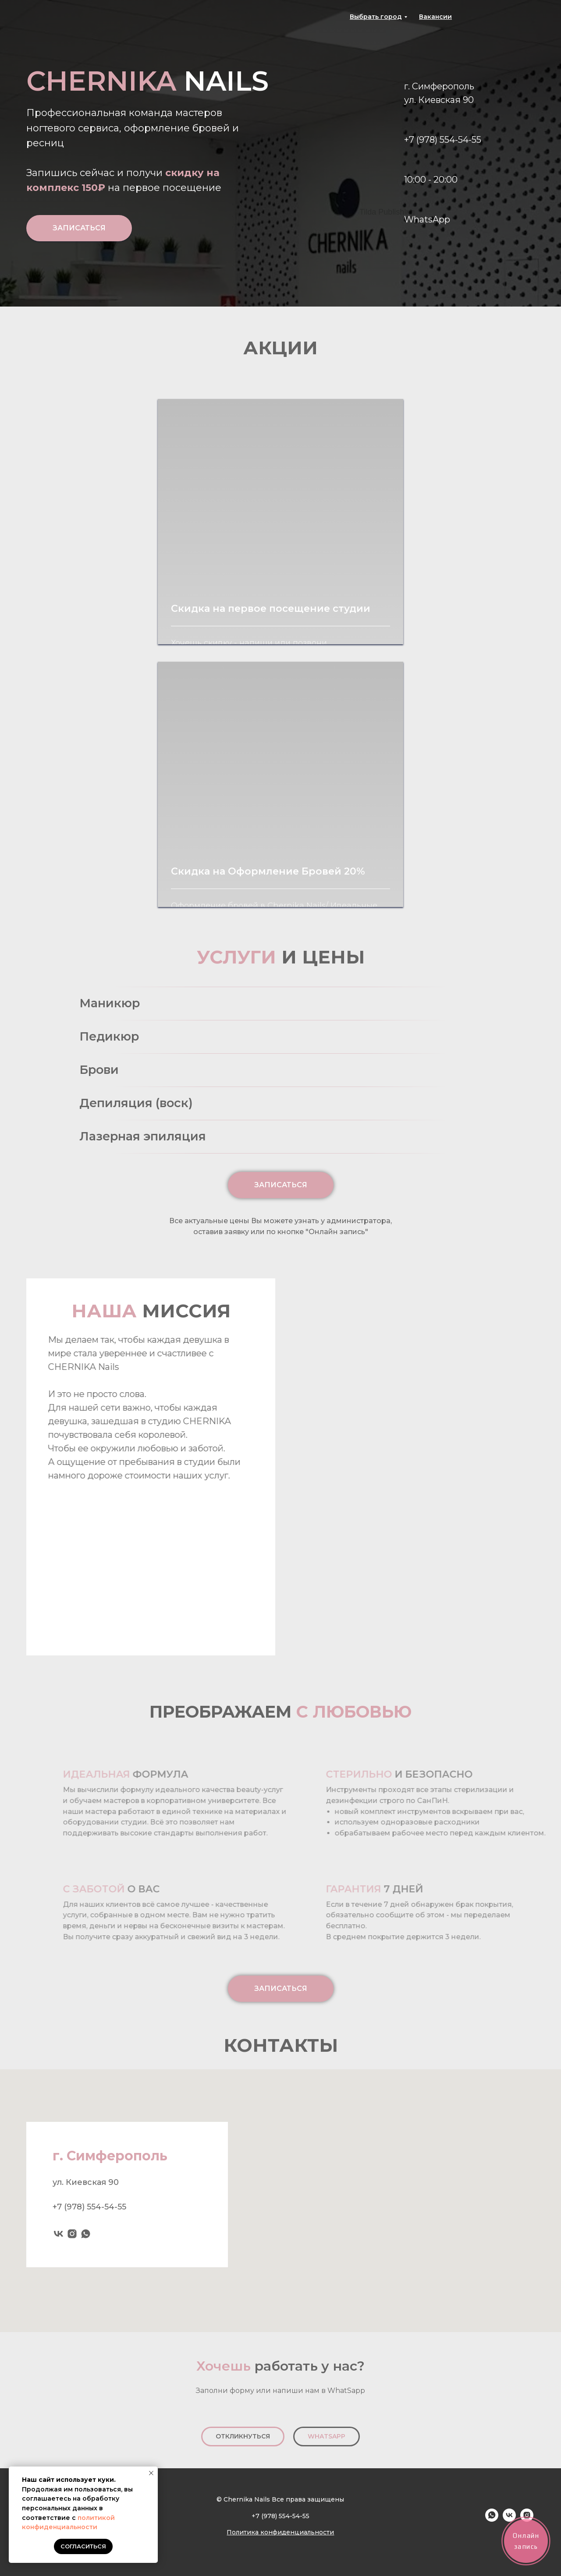  What do you see at coordinates (268, 871) in the screenshot?
I see `Скидка на Оформление Бровей 20% [button]` at bounding box center [268, 871].